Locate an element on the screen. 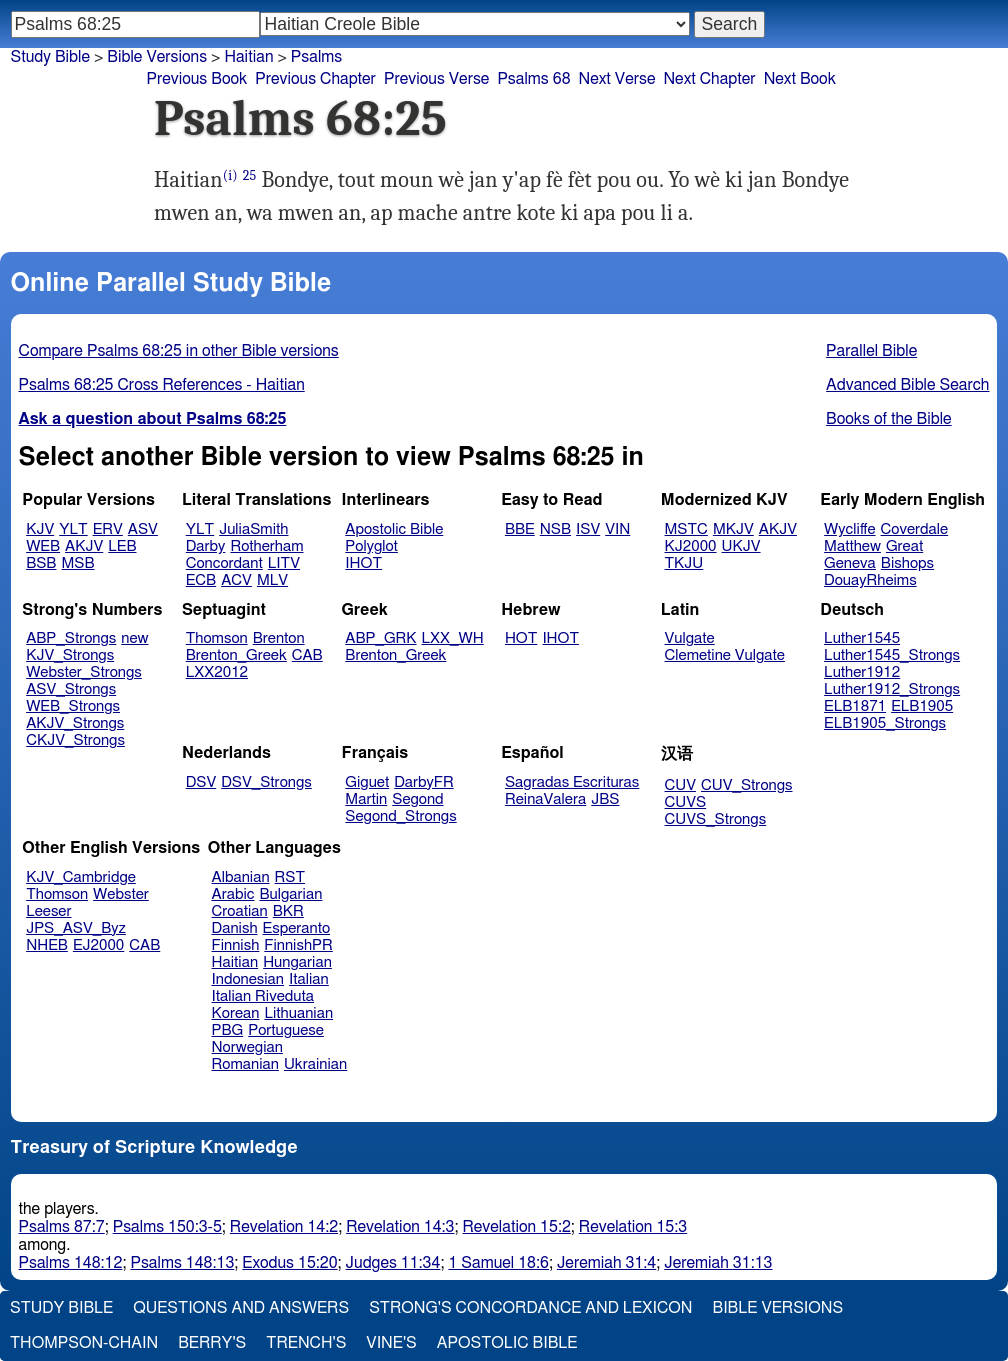 Image resolution: width=1008 pixels, height=1361 pixels. Sagradas Escrituras is located at coordinates (572, 782).